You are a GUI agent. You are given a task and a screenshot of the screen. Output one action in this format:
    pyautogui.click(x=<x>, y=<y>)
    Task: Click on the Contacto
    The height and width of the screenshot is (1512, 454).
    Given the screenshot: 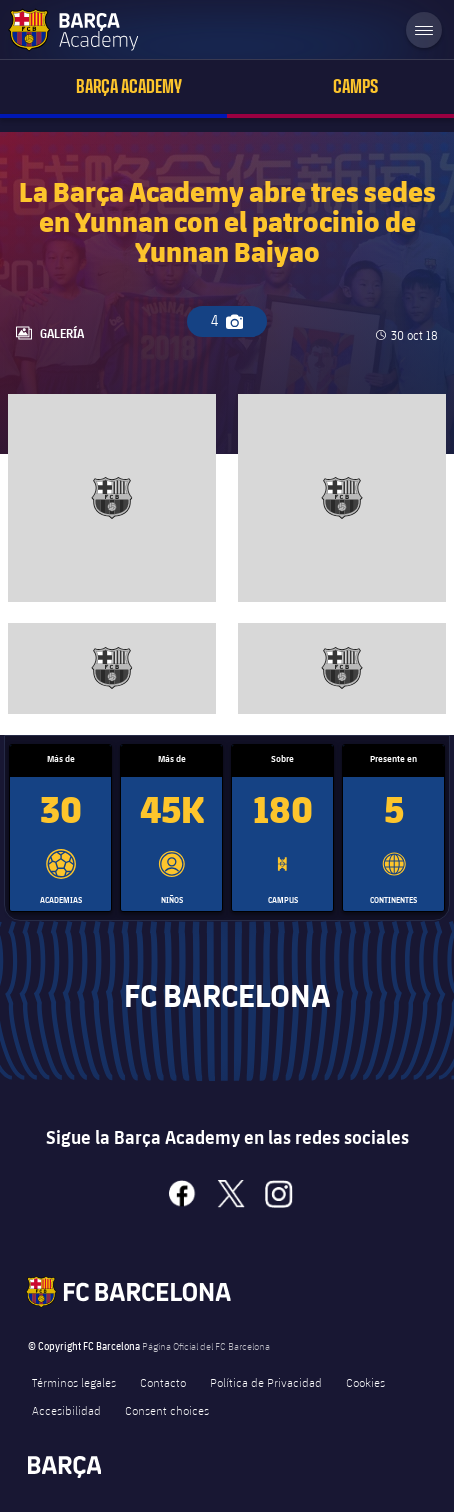 What is the action you would take?
    pyautogui.click(x=163, y=1382)
    